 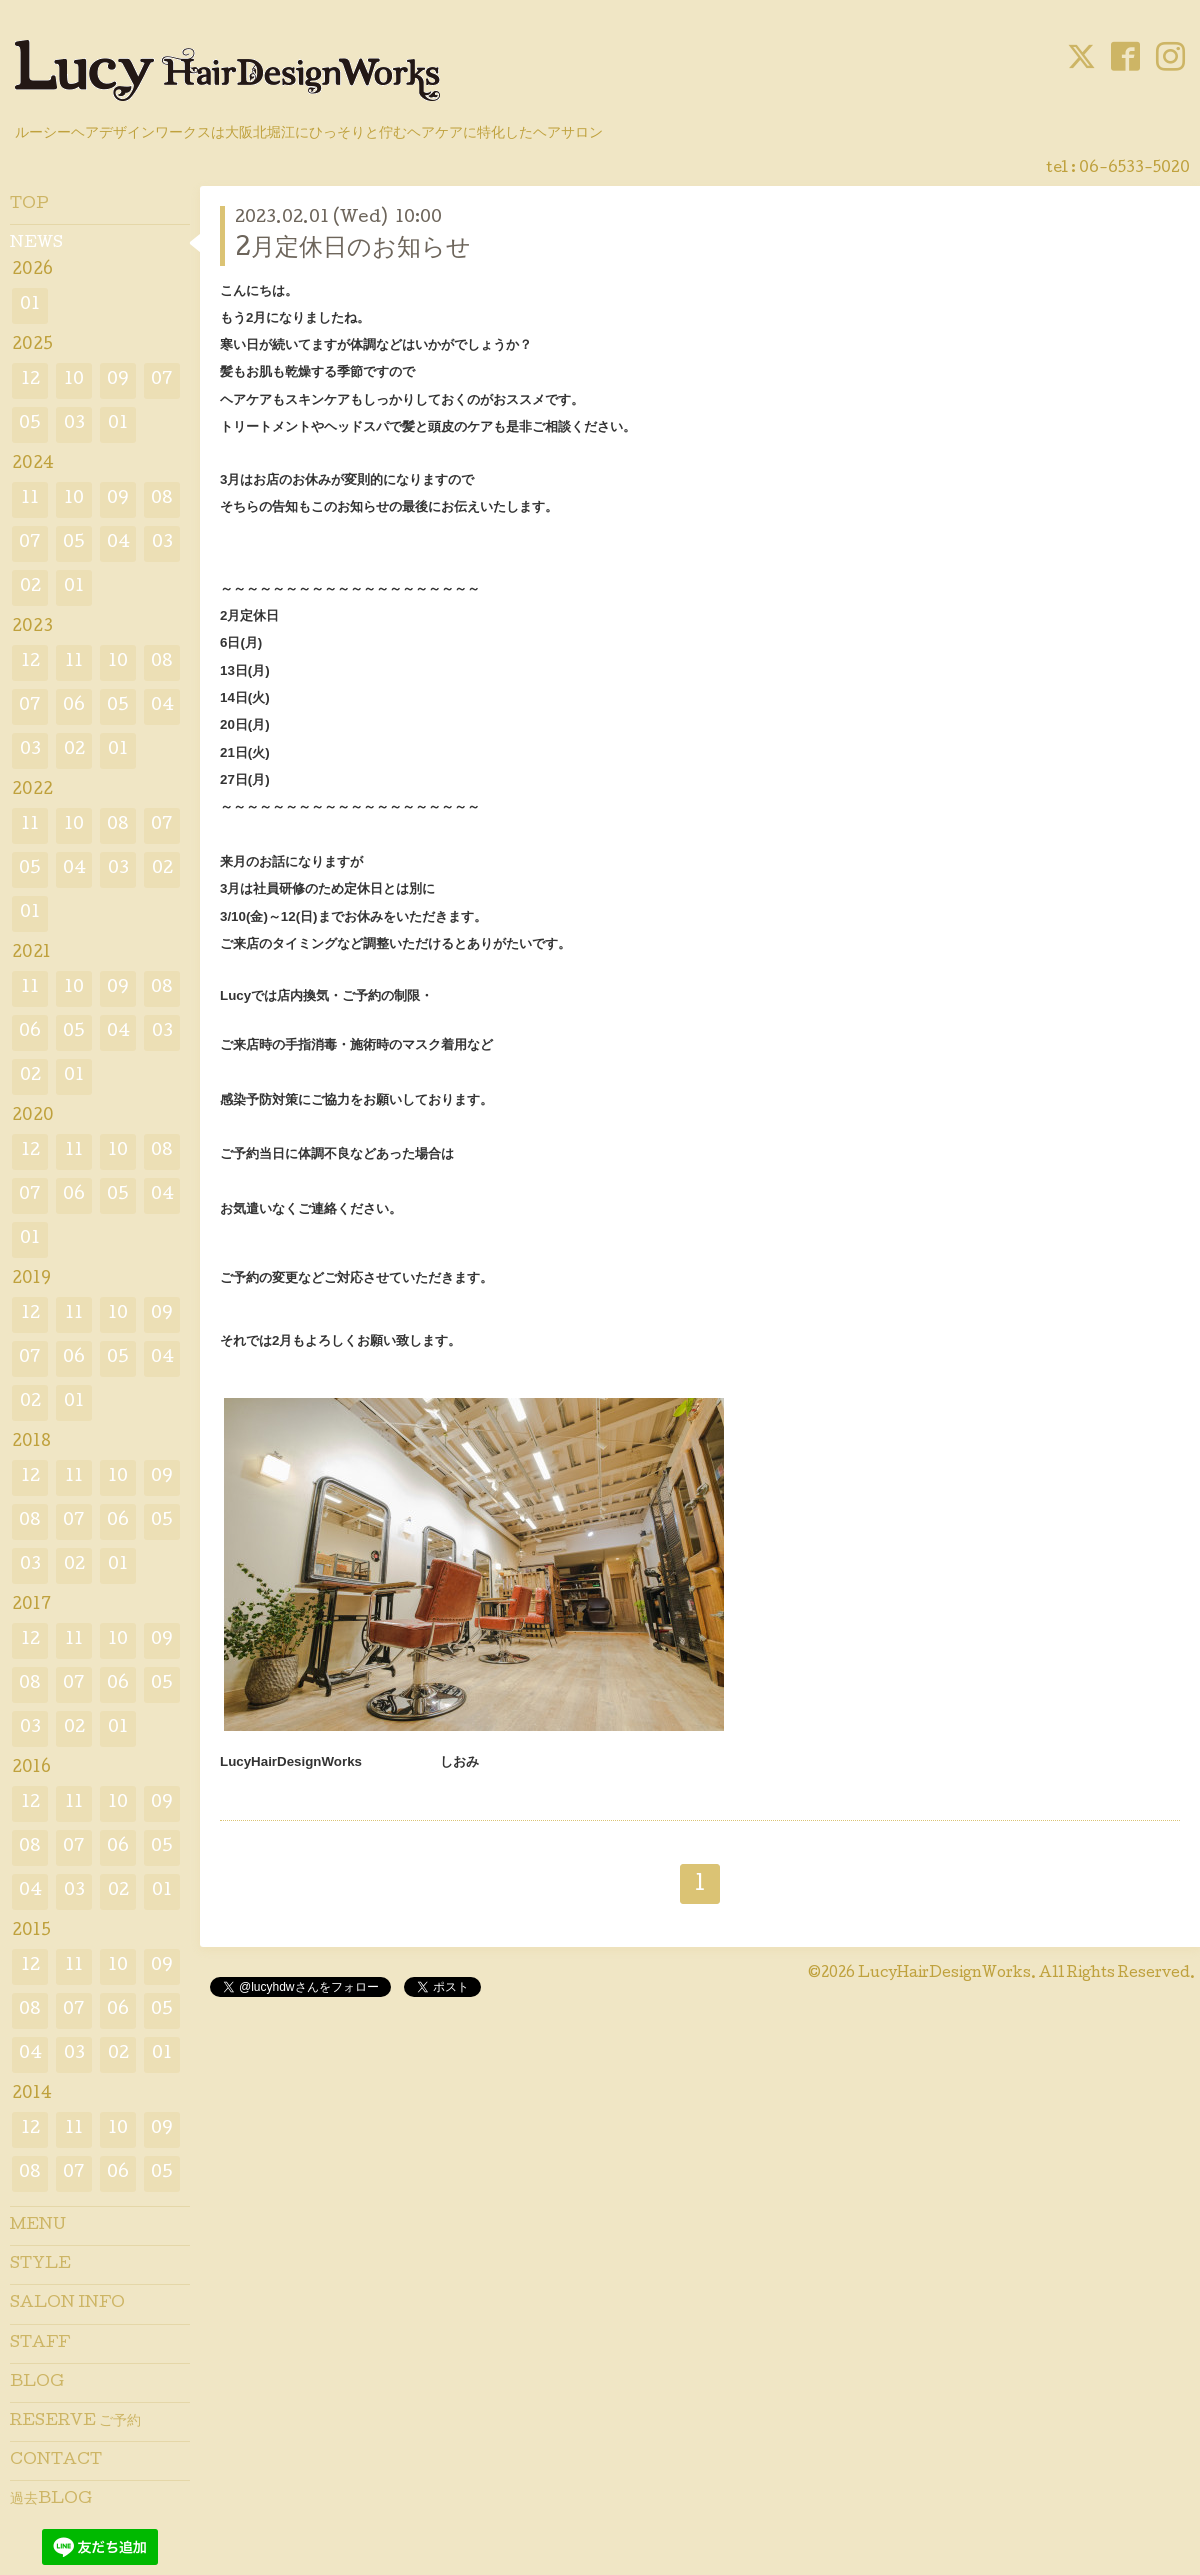 I want to click on 08, so click(x=162, y=499).